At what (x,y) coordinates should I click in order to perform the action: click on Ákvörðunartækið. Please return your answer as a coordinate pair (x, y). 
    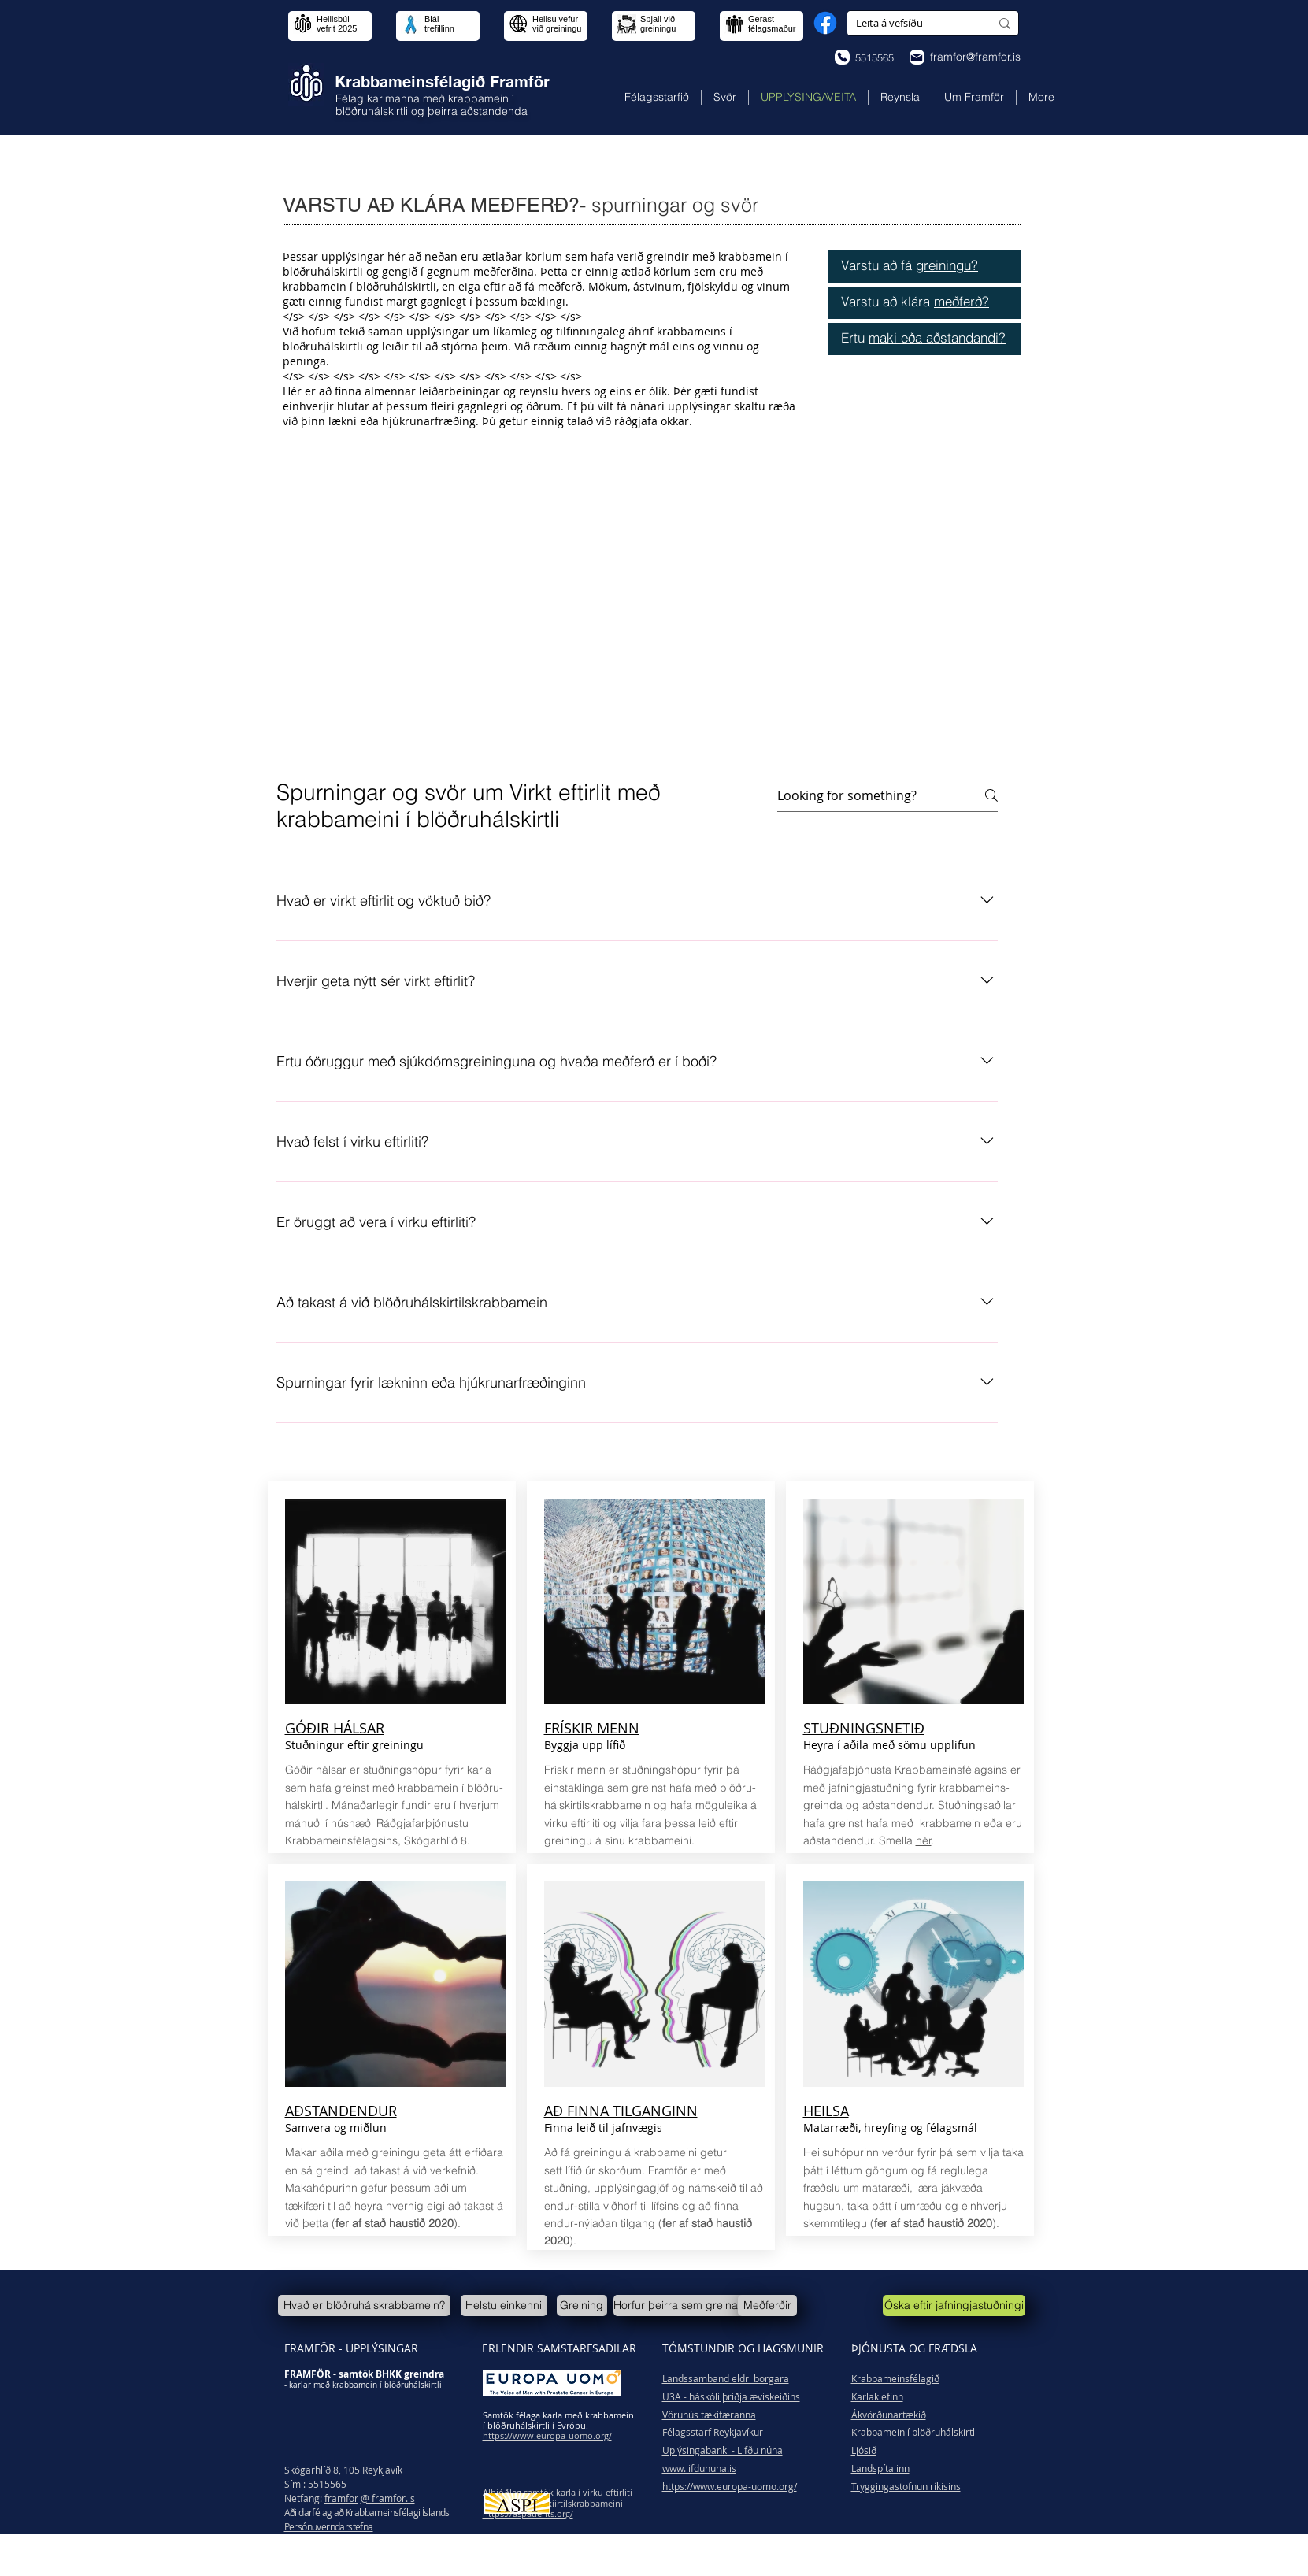
    Looking at the image, I should click on (888, 2414).